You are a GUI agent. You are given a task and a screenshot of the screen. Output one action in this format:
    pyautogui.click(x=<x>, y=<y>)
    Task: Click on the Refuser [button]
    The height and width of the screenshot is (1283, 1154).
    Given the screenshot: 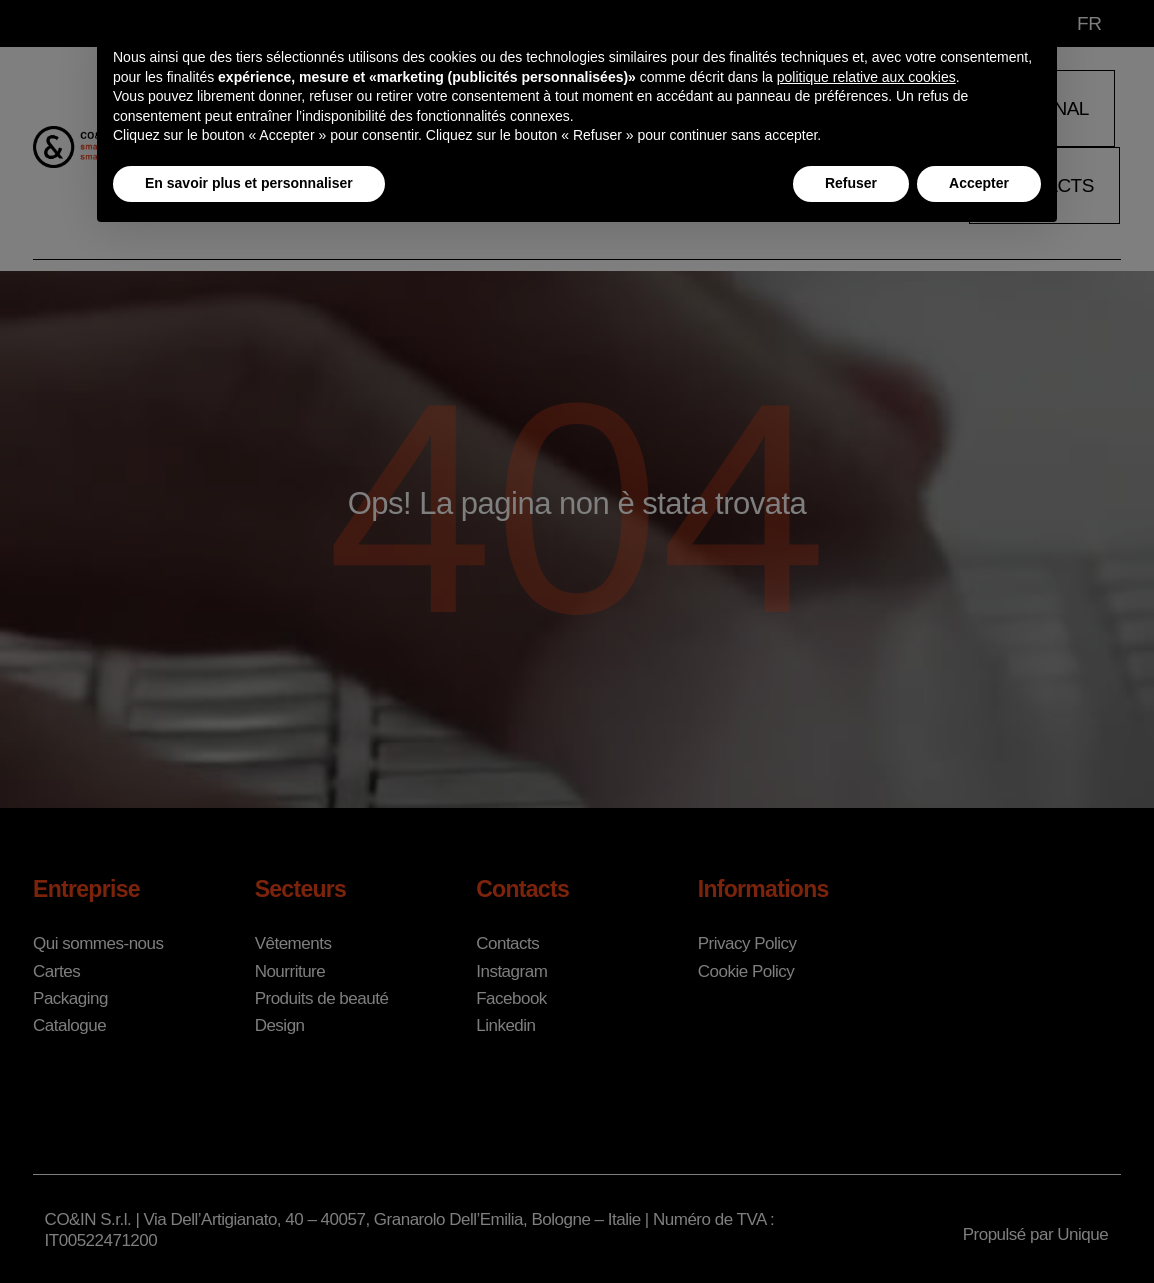 What is the action you would take?
    pyautogui.click(x=851, y=183)
    